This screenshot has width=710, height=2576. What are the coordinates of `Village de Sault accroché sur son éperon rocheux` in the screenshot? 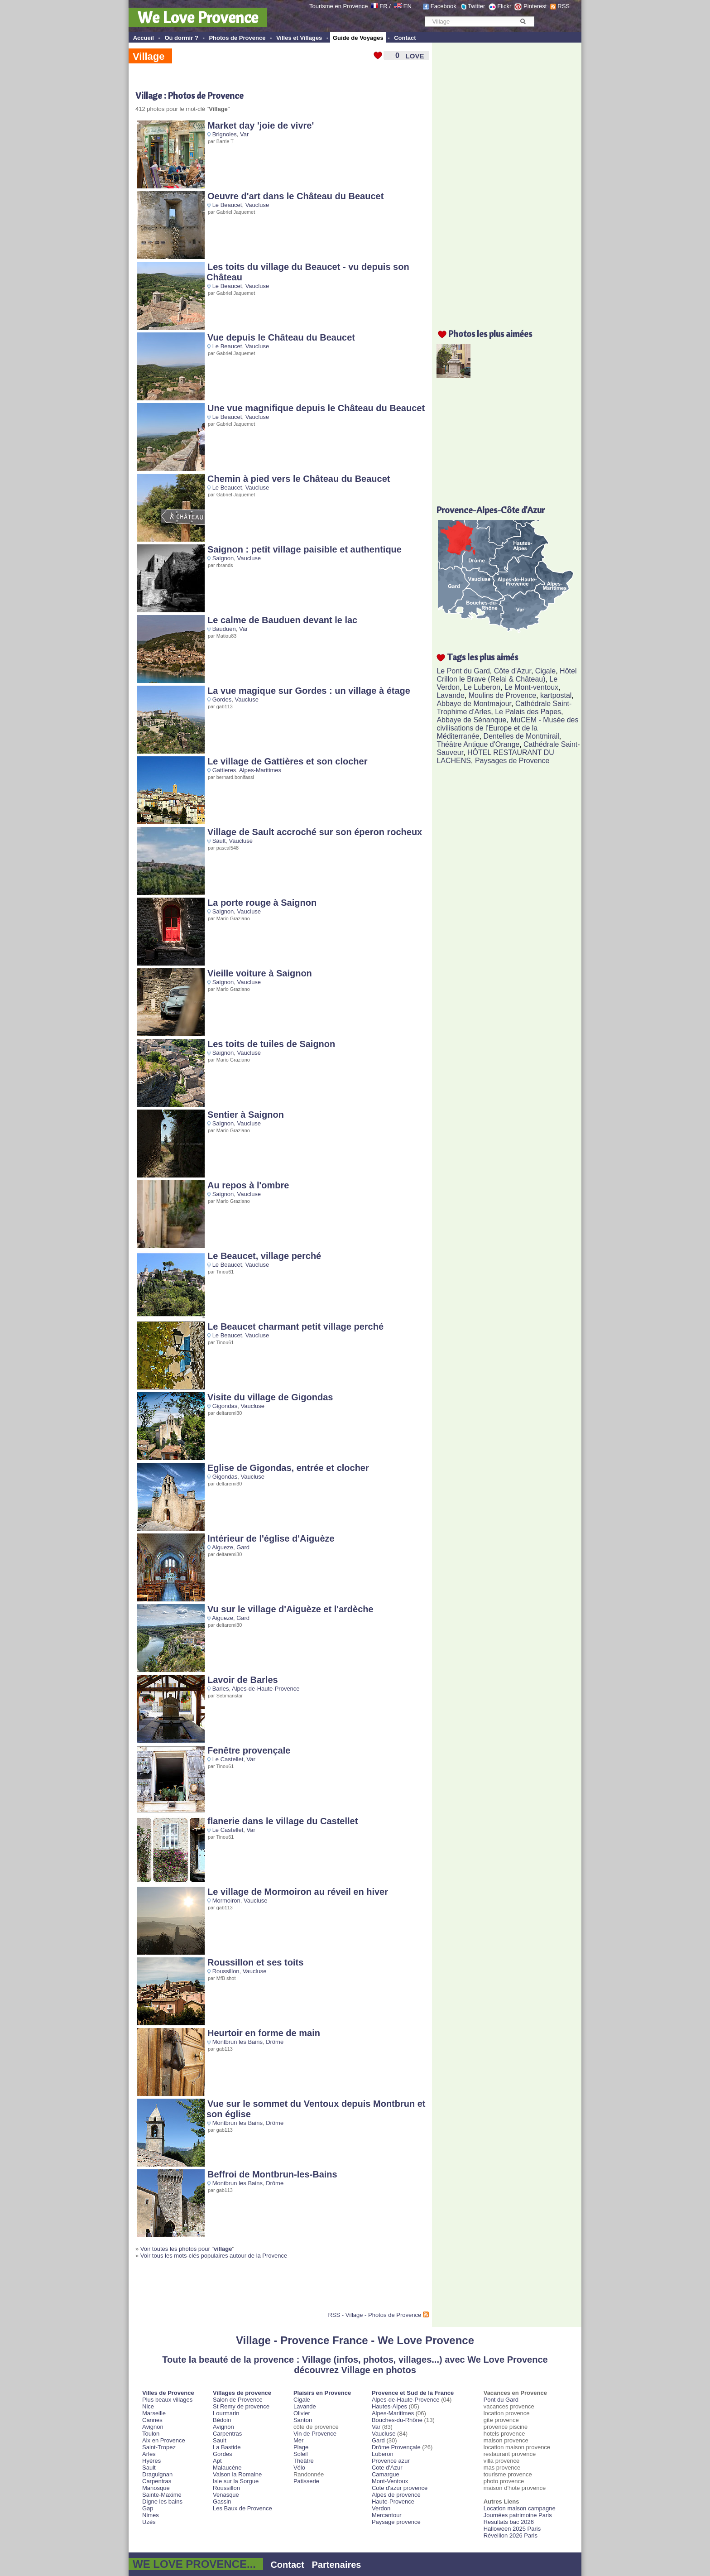 It's located at (314, 832).